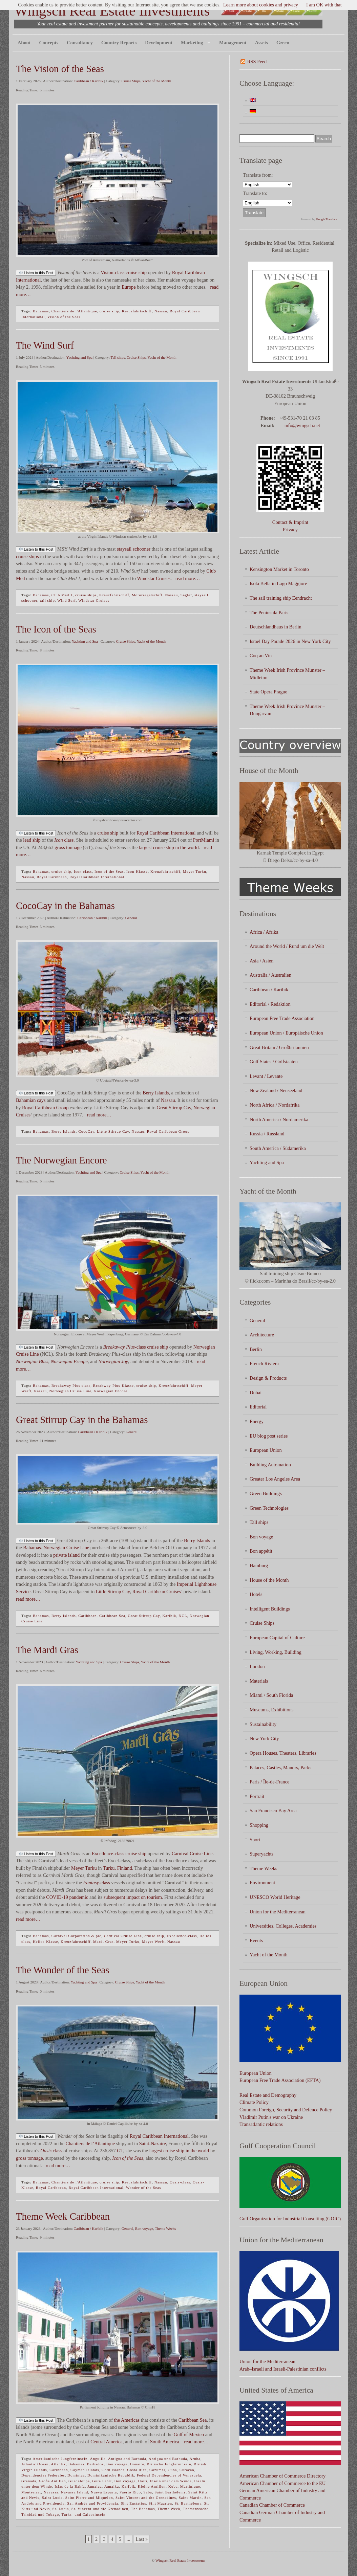 The image size is (357, 2576). Describe the element at coordinates (165, 2228) in the screenshot. I see `Theme Weeks` at that location.